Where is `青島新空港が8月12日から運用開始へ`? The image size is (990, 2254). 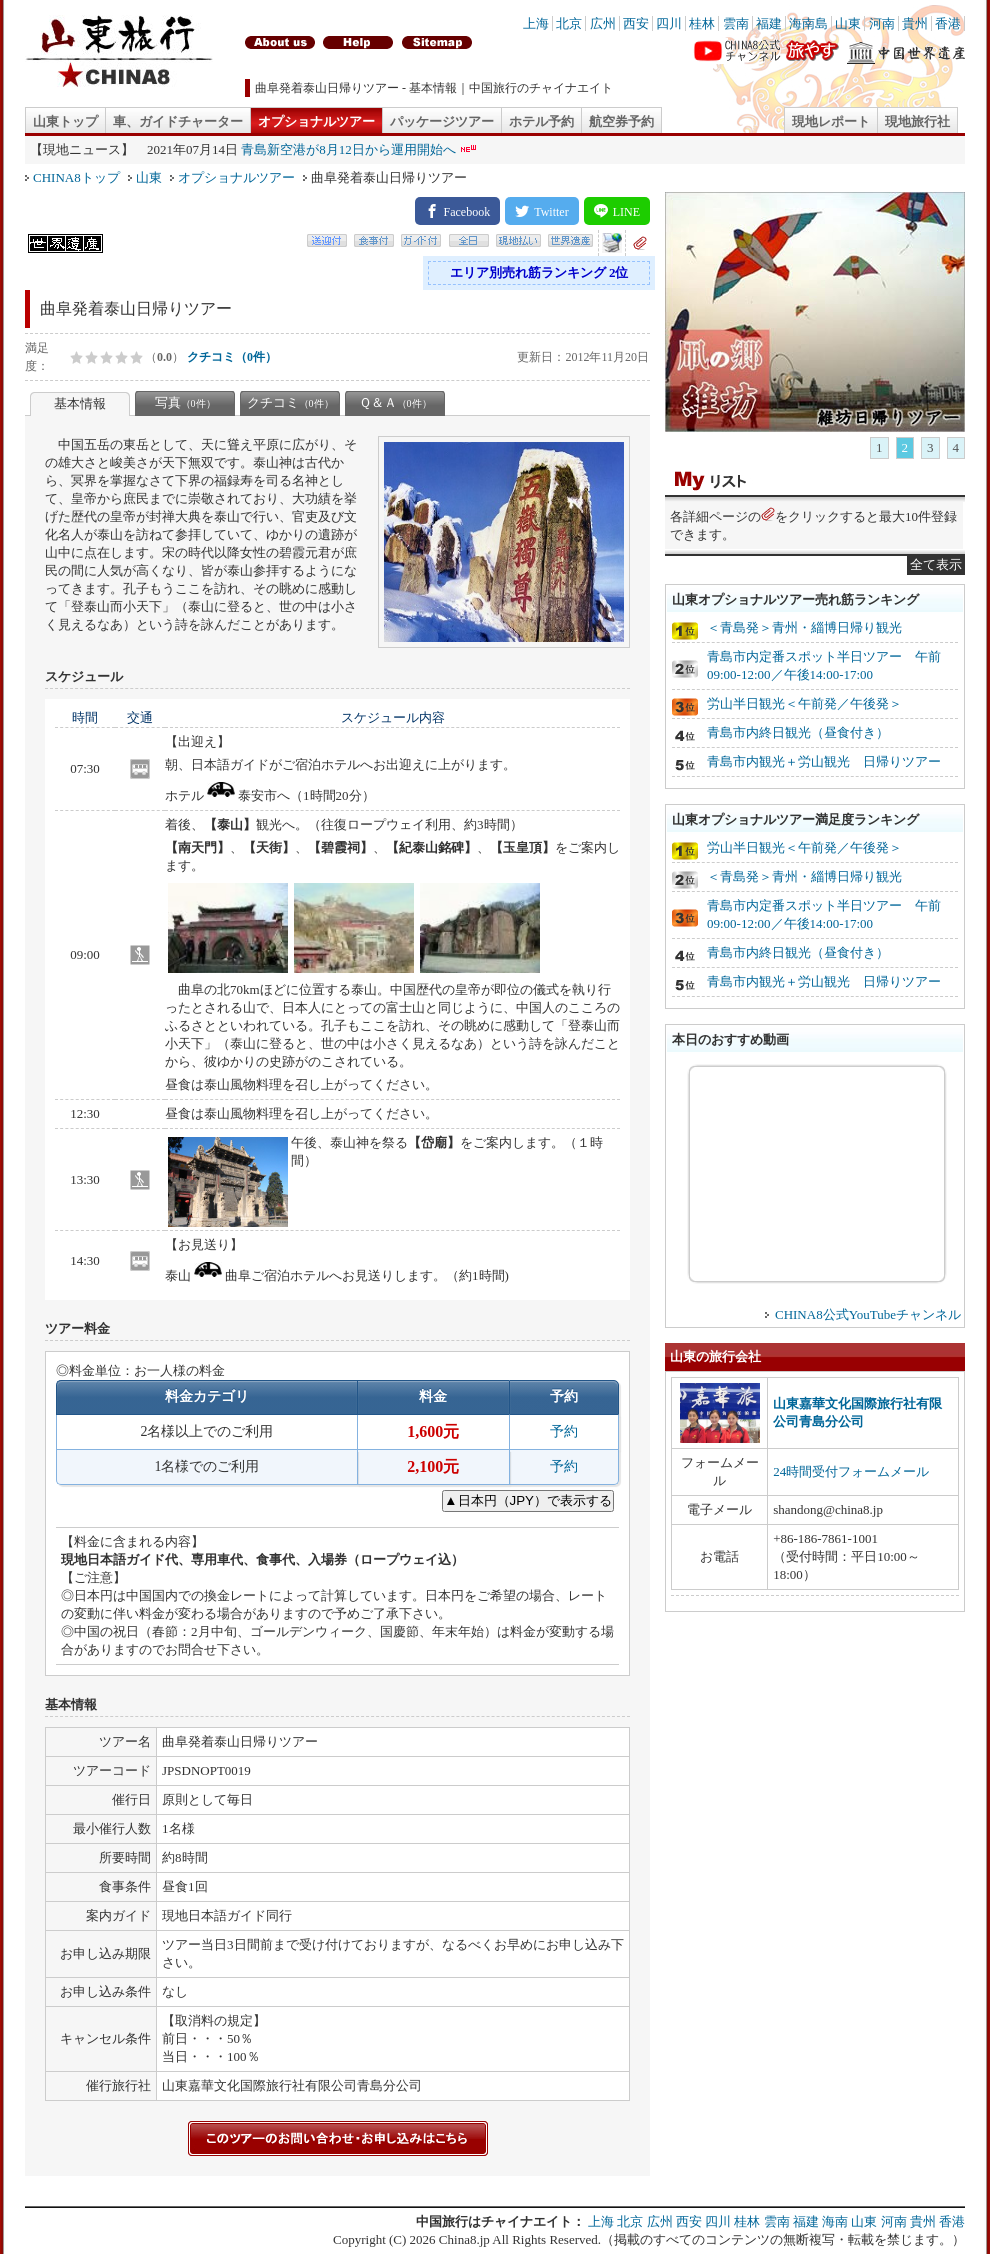 青島新空港が8月12日から運用開始へ is located at coordinates (348, 149).